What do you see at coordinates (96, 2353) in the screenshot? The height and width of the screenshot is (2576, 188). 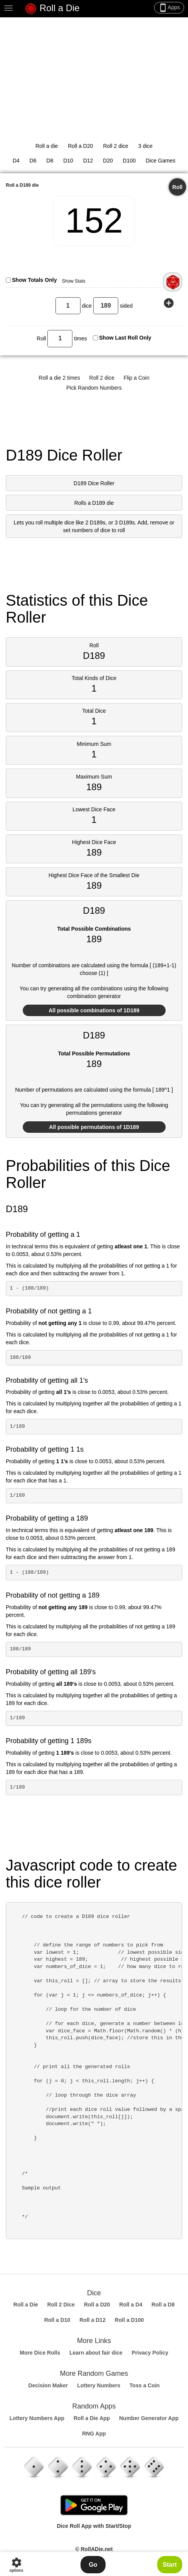 I see `Learn about fair dice` at bounding box center [96, 2353].